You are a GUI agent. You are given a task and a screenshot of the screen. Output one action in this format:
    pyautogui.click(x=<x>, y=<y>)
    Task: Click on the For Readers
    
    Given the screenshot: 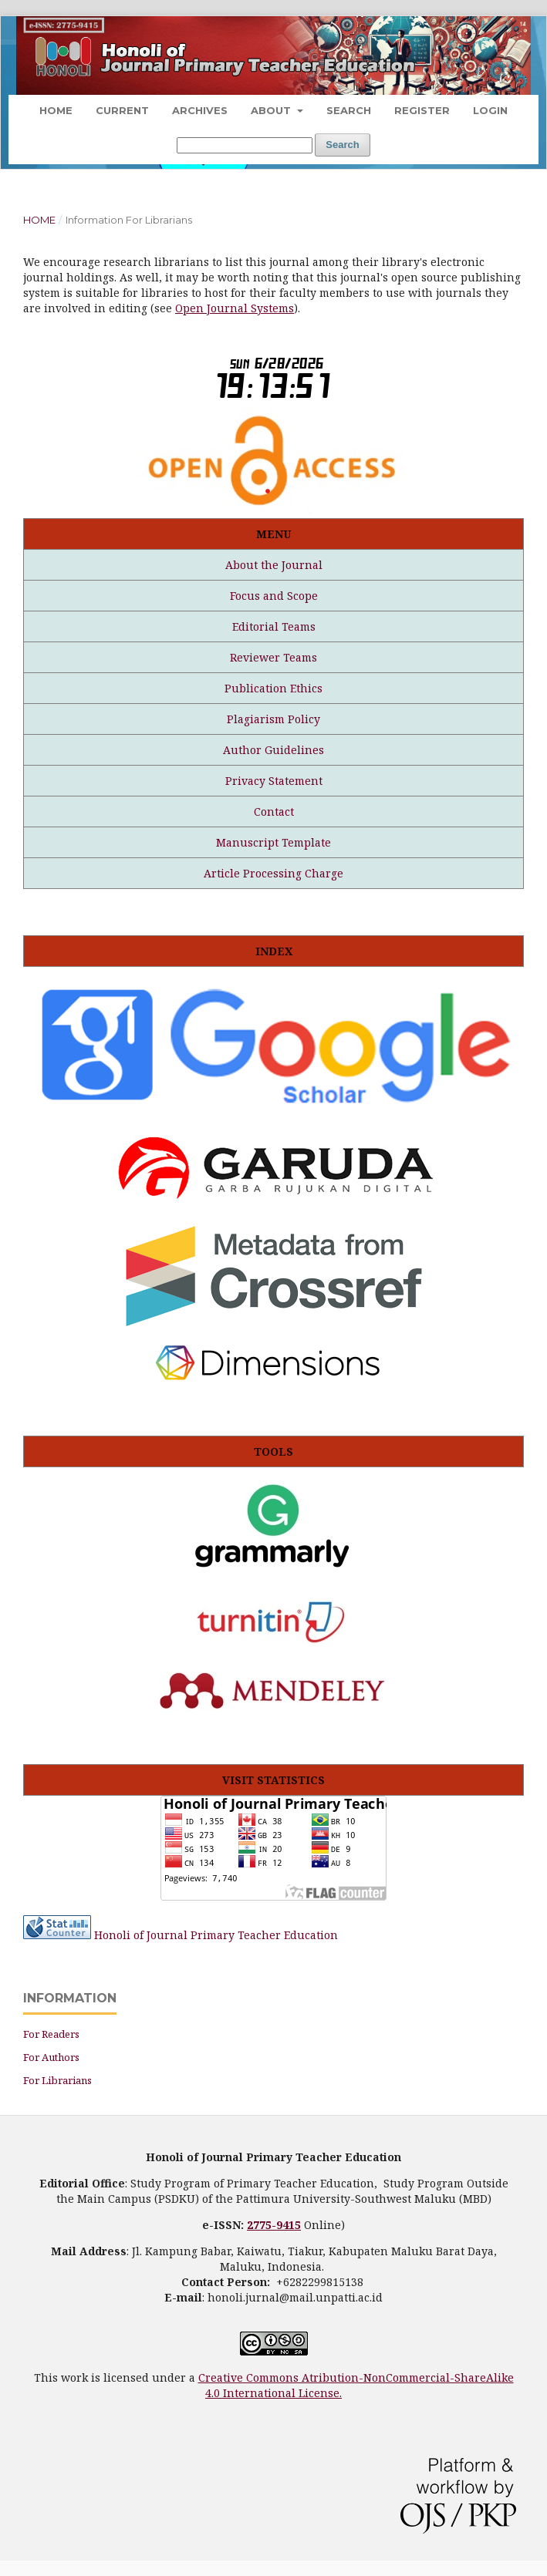 What is the action you would take?
    pyautogui.click(x=51, y=2034)
    